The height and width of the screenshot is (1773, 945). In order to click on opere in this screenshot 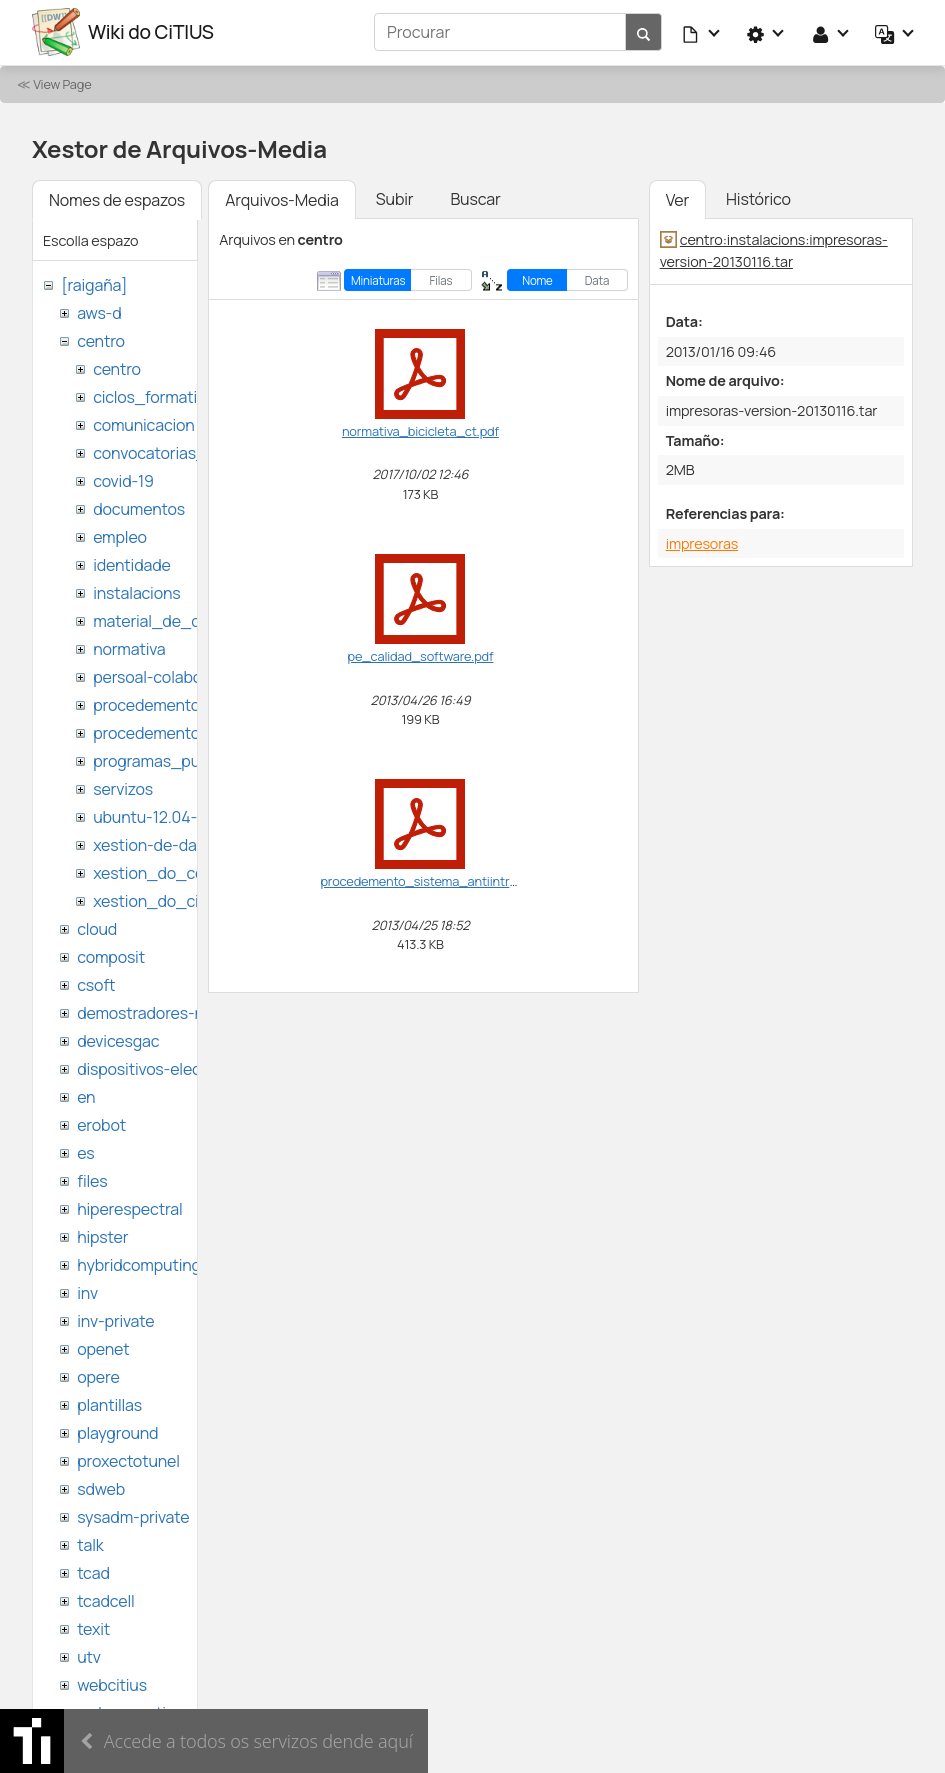, I will do `click(98, 1376)`.